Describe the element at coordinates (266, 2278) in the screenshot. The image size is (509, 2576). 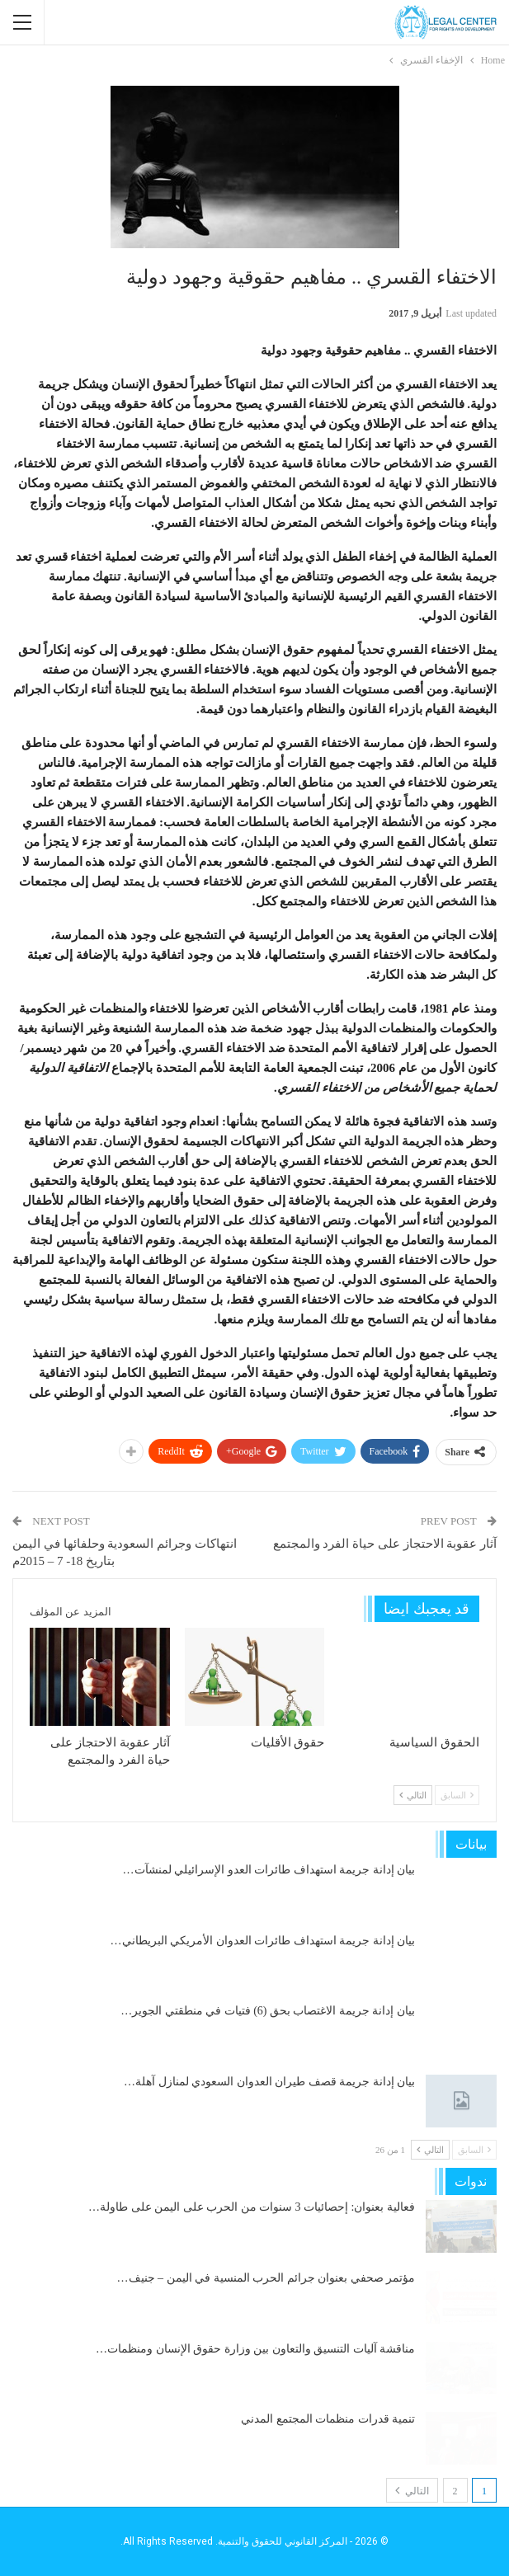
I see `مؤتمر صحفي بعنوان جرائم الحرب المنسية في اليمن – جنيف…` at that location.